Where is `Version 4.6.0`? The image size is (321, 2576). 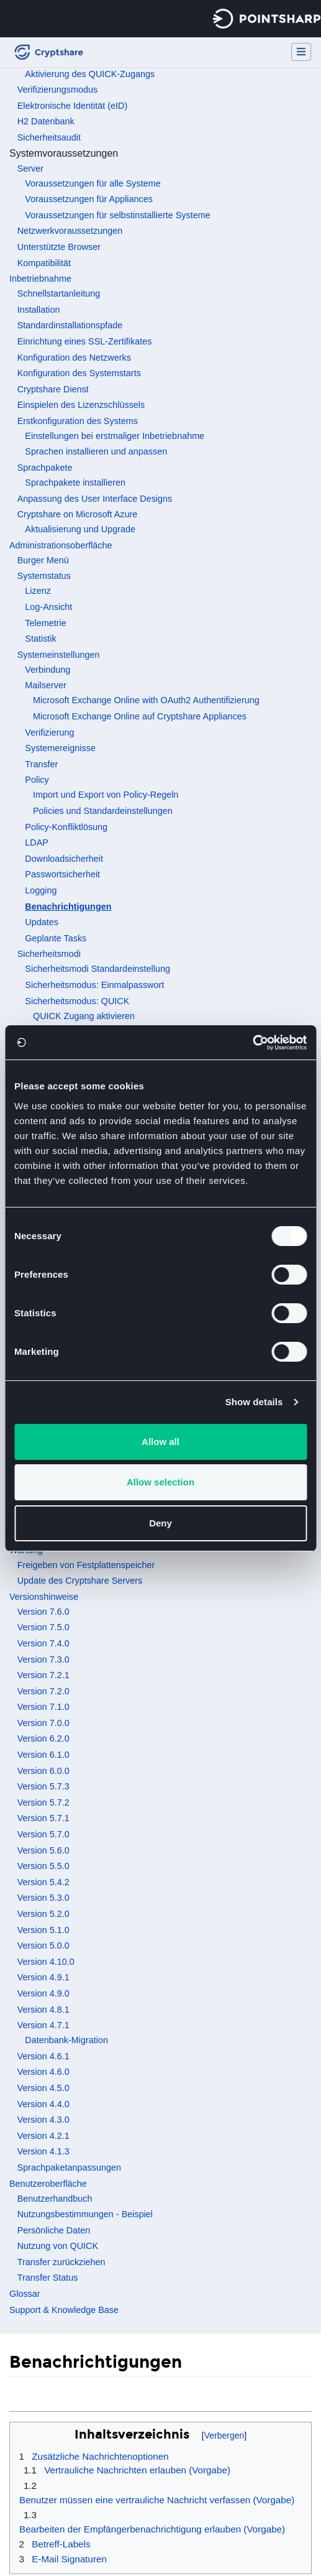 Version 4.6.0 is located at coordinates (43, 2072).